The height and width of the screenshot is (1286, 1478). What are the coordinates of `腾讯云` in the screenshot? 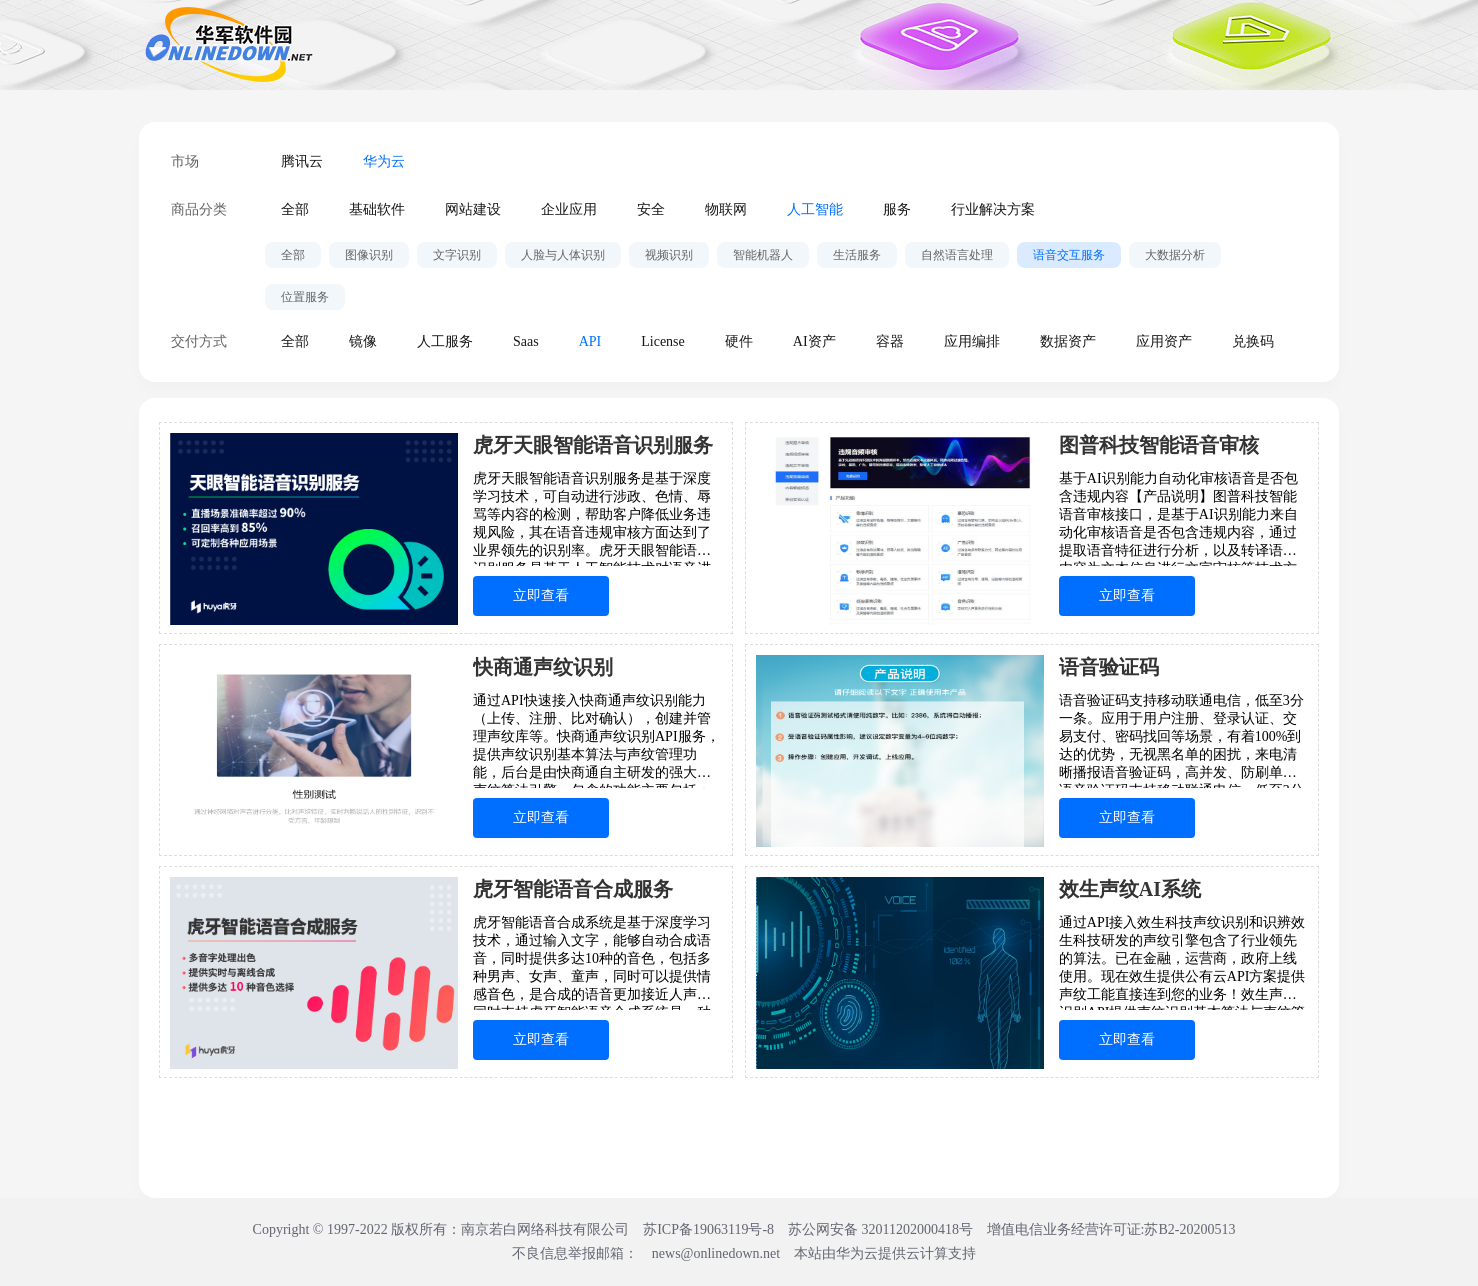 It's located at (302, 161).